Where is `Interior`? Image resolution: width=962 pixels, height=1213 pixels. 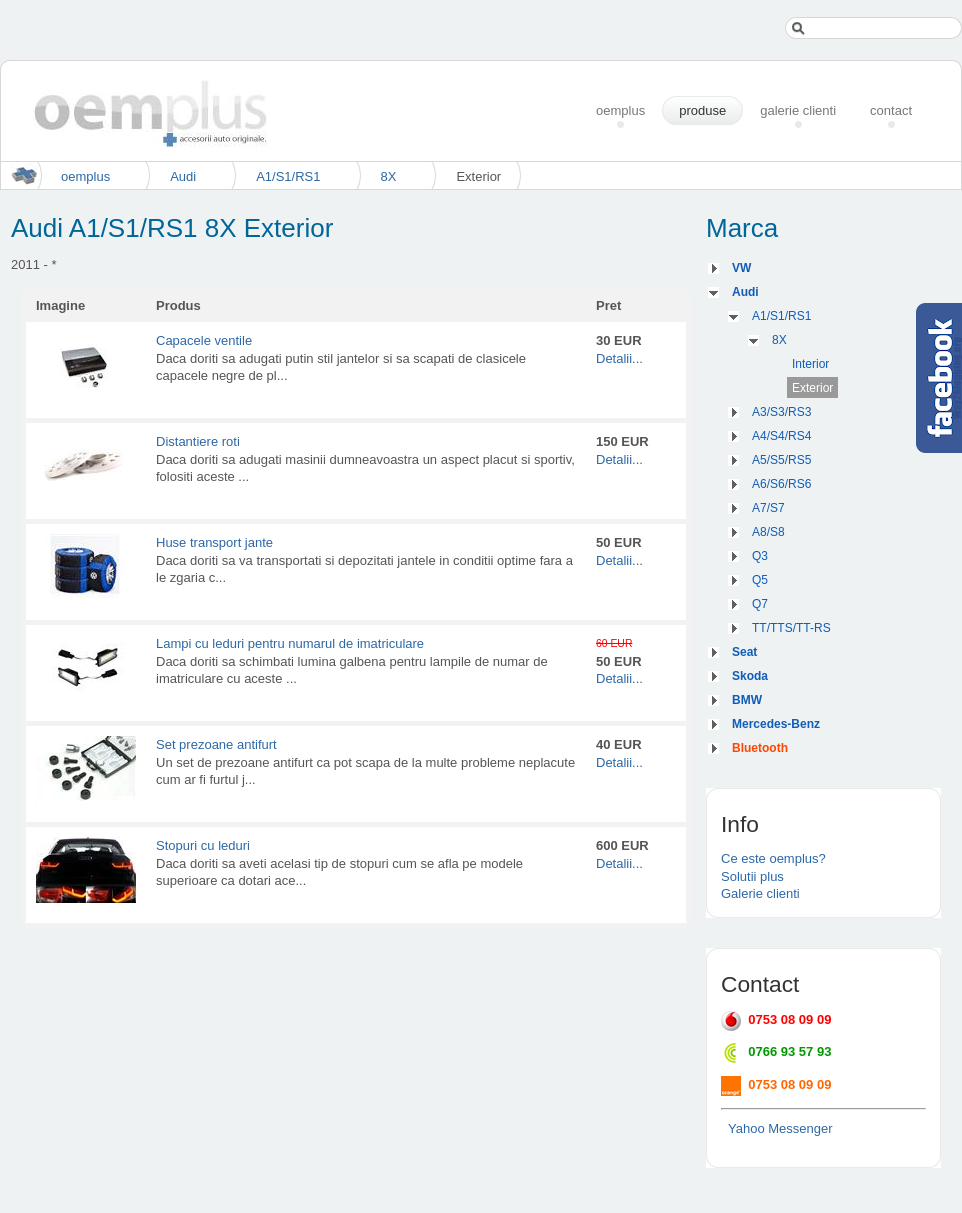 Interior is located at coordinates (810, 364).